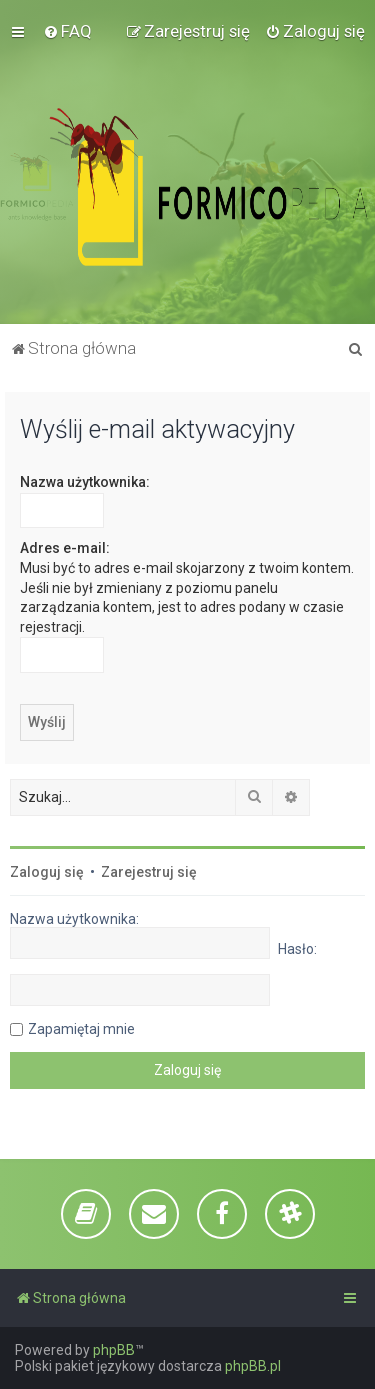 Image resolution: width=375 pixels, height=1389 pixels. What do you see at coordinates (81, 1029) in the screenshot?
I see `Zapamiętaj mnie` at bounding box center [81, 1029].